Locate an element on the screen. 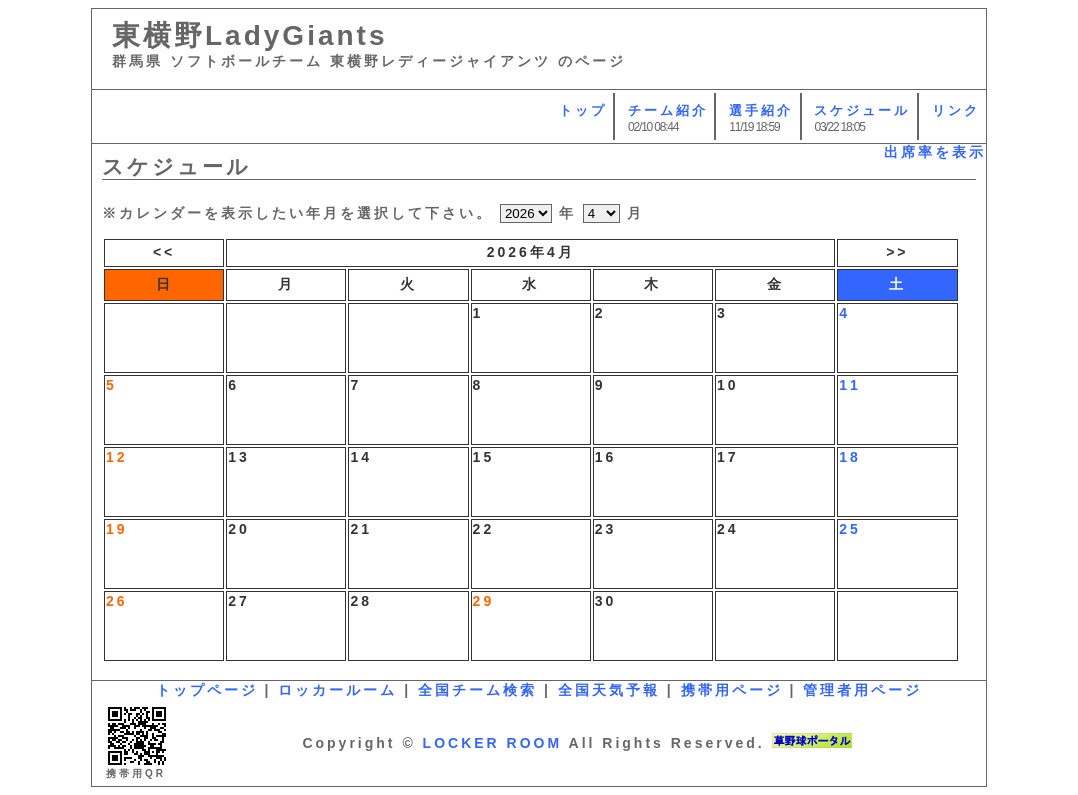 This screenshot has height=795, width=1078. 全国チーム検索 is located at coordinates (477, 690).